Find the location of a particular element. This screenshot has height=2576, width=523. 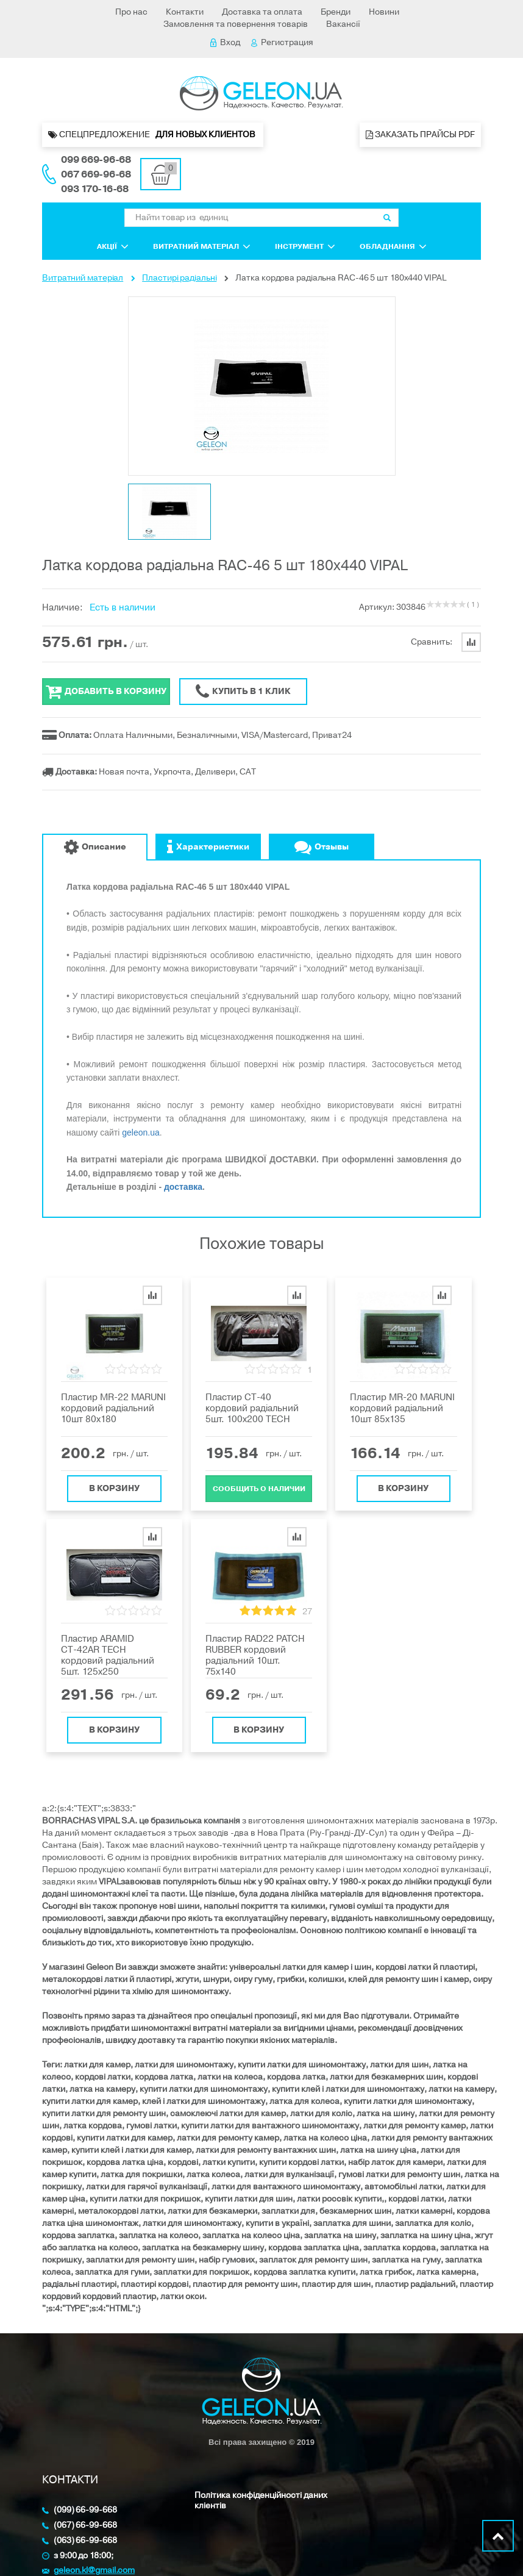

Контакти is located at coordinates (185, 12).